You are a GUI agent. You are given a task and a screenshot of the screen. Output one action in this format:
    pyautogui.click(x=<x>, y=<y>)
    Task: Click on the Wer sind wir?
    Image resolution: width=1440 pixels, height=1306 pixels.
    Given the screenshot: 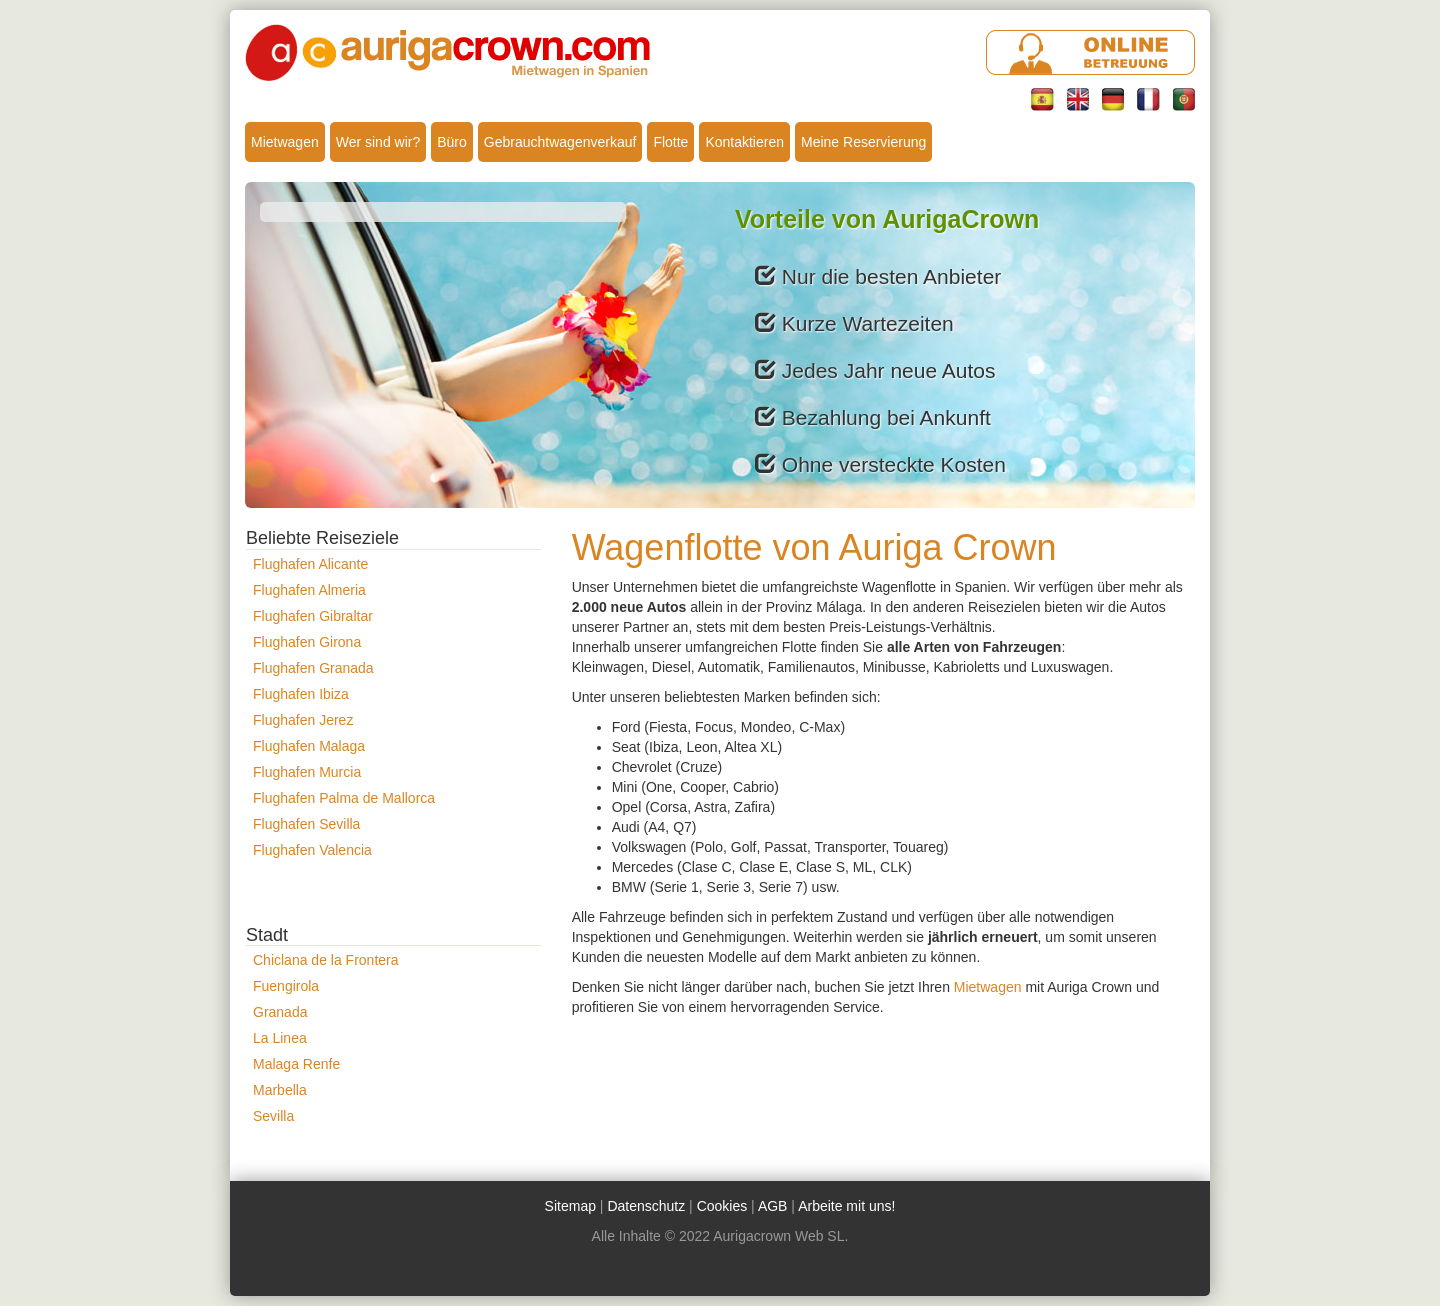 What is the action you would take?
    pyautogui.click(x=378, y=142)
    